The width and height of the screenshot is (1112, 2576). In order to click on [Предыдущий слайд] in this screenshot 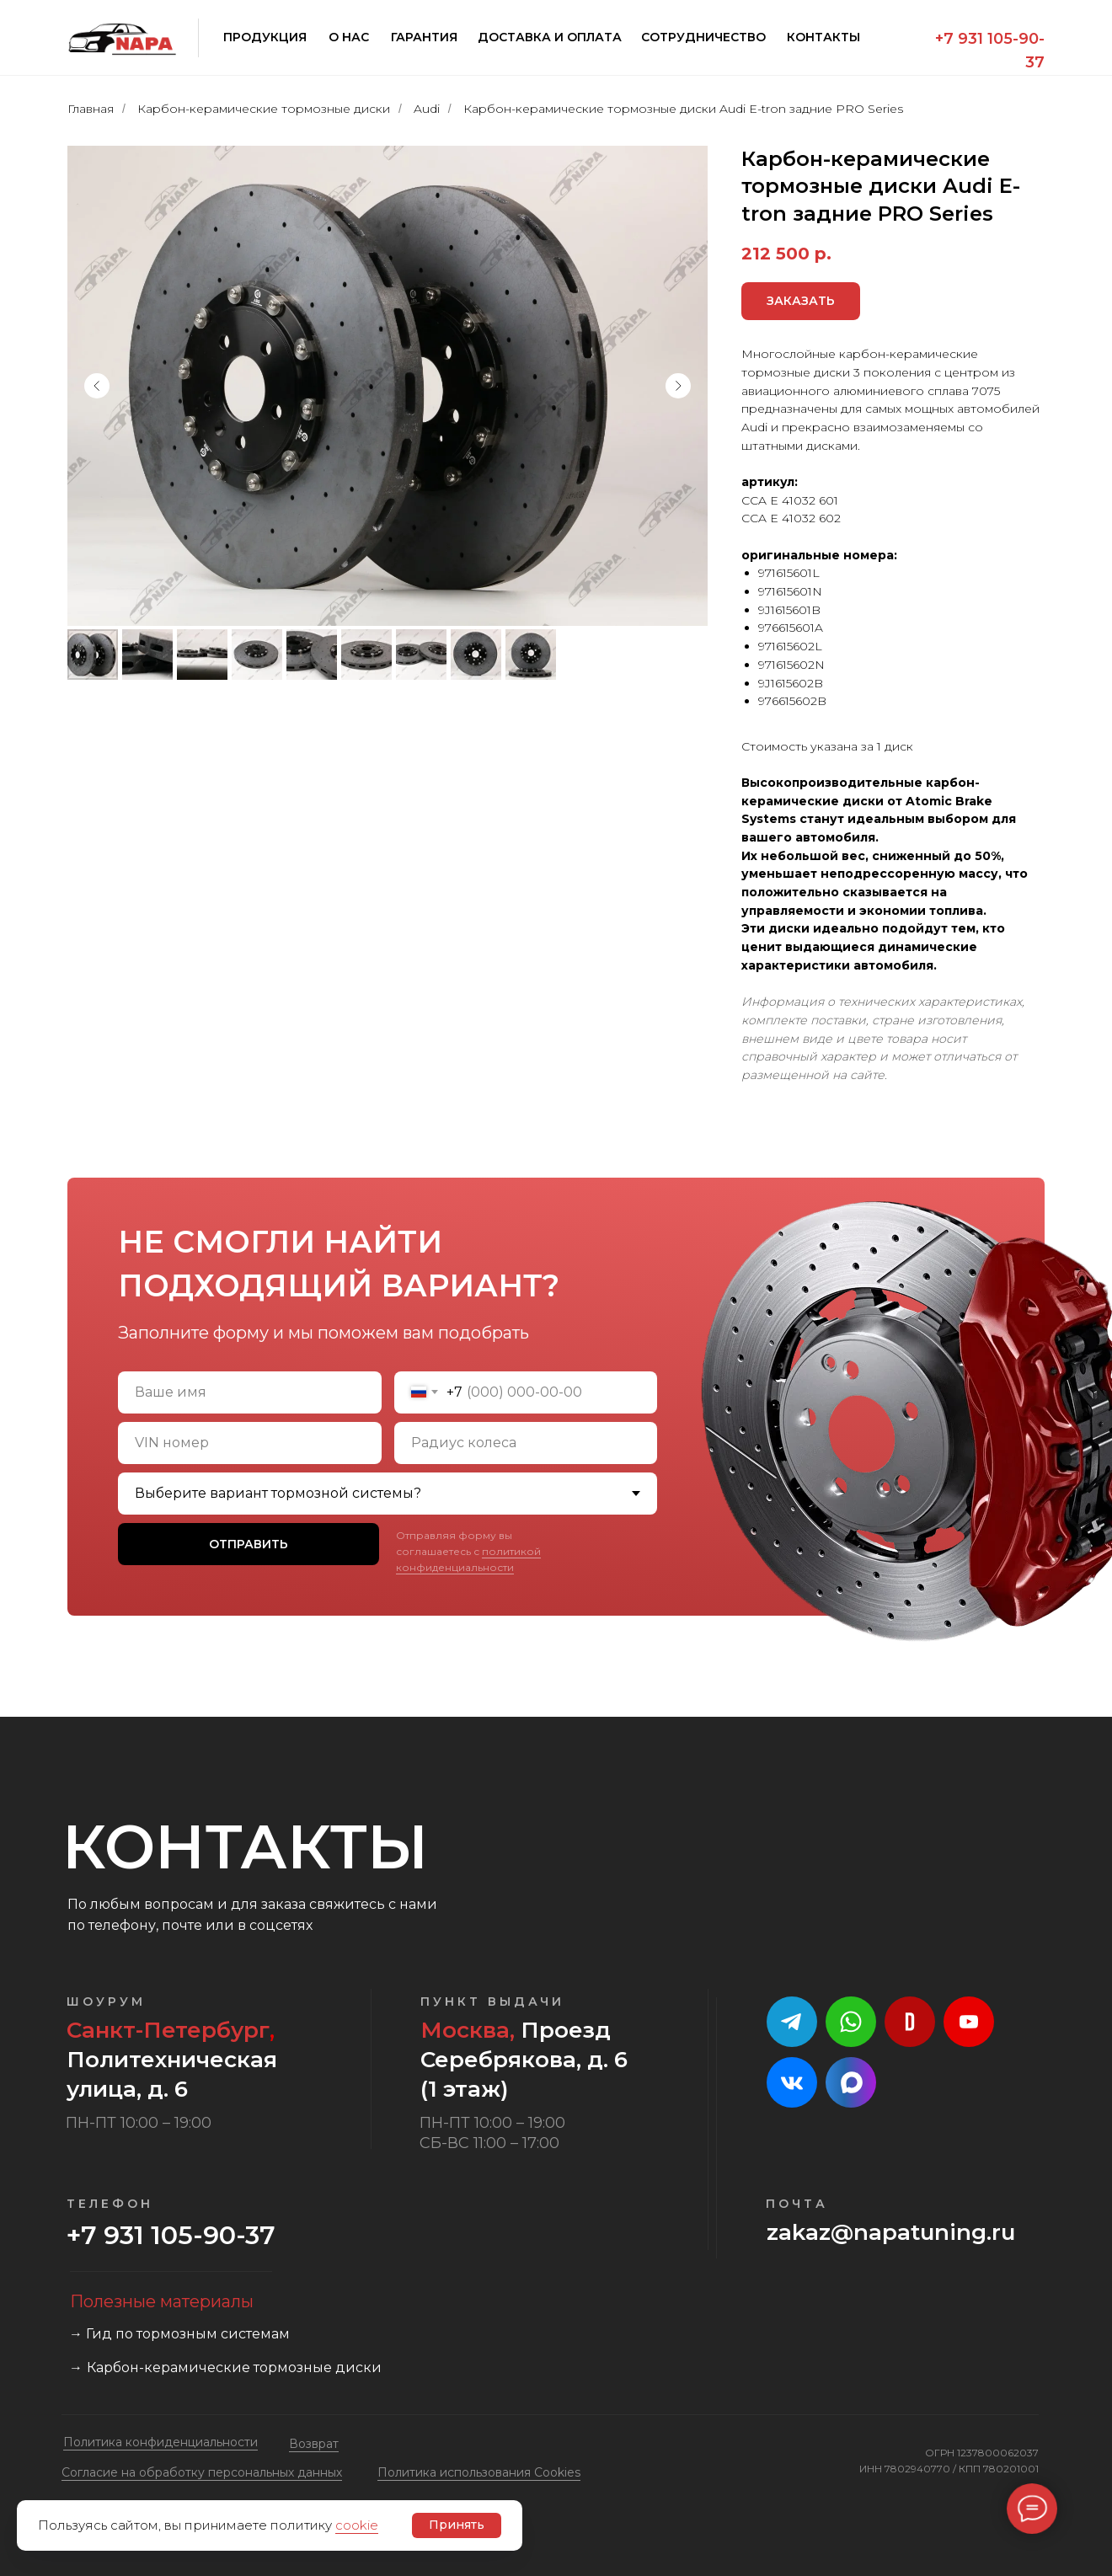, I will do `click(97, 385)`.